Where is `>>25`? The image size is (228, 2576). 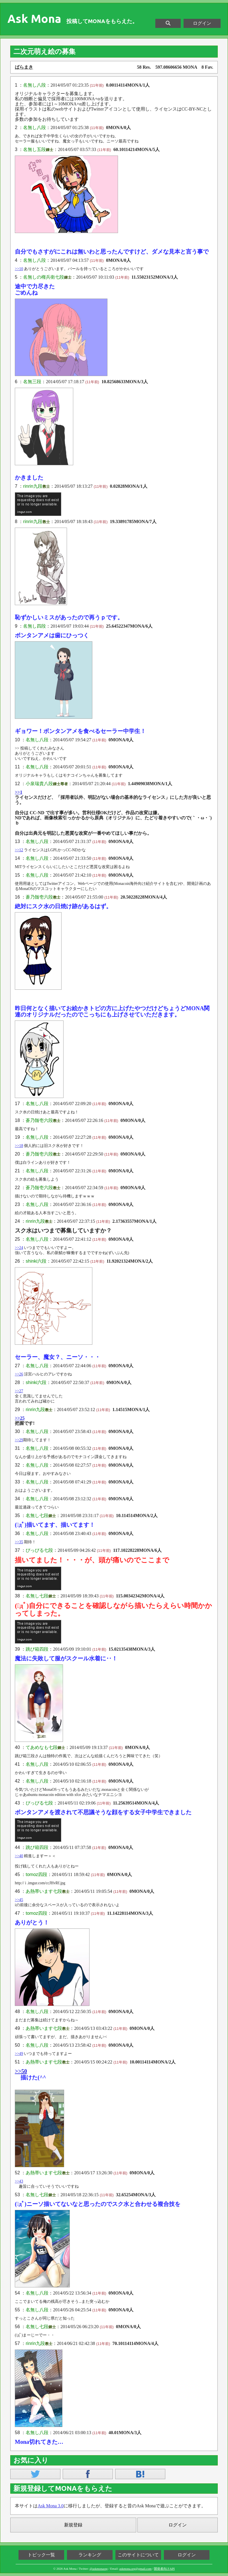
>>25 is located at coordinates (20, 1418).